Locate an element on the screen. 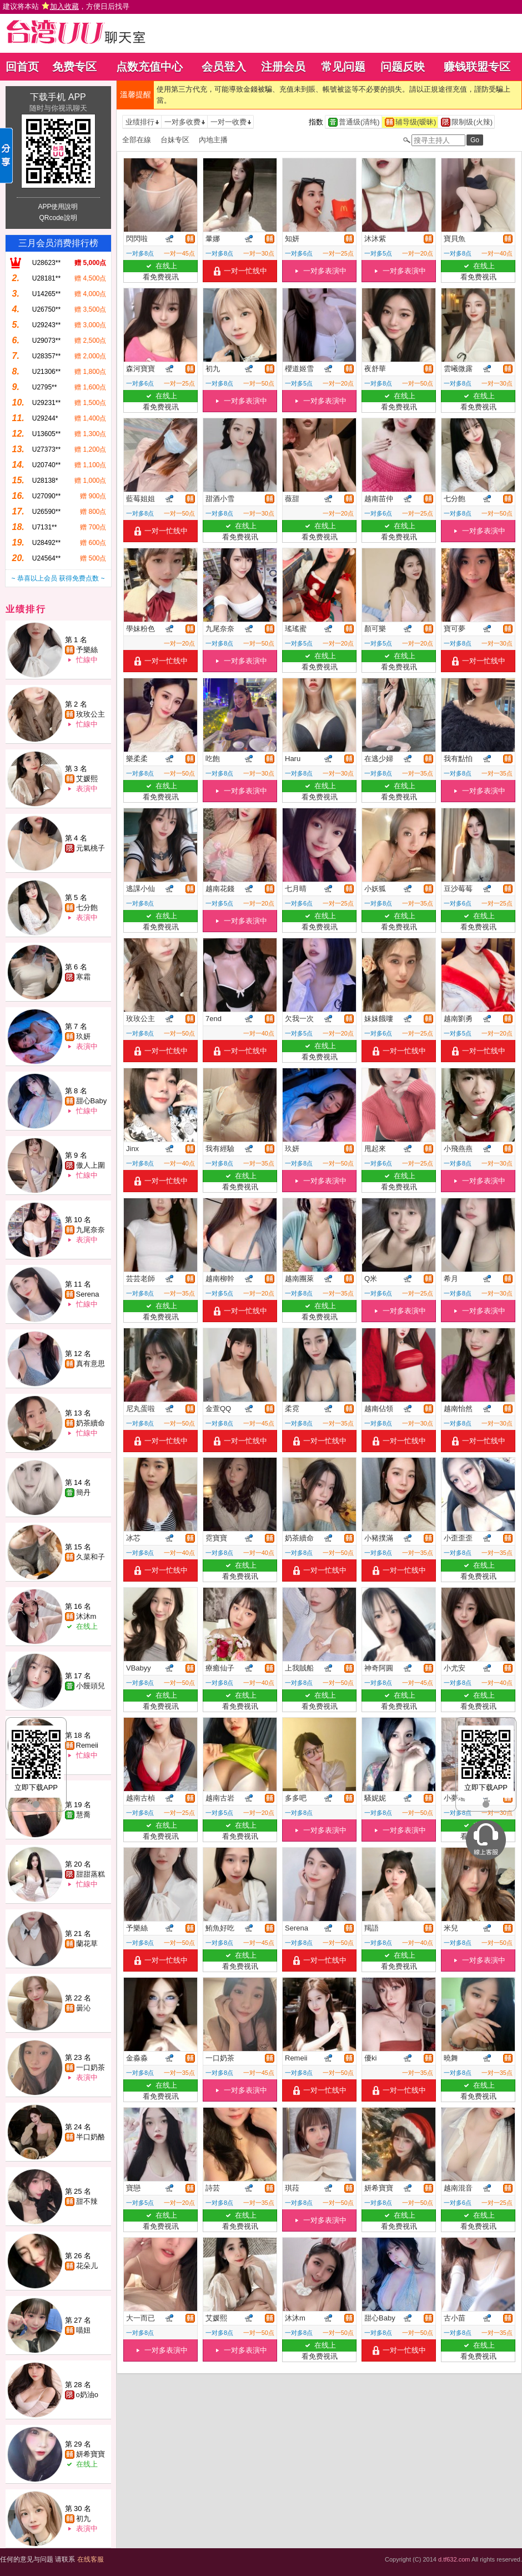 This screenshot has width=522, height=2576. 免费专区 is located at coordinates (74, 67).